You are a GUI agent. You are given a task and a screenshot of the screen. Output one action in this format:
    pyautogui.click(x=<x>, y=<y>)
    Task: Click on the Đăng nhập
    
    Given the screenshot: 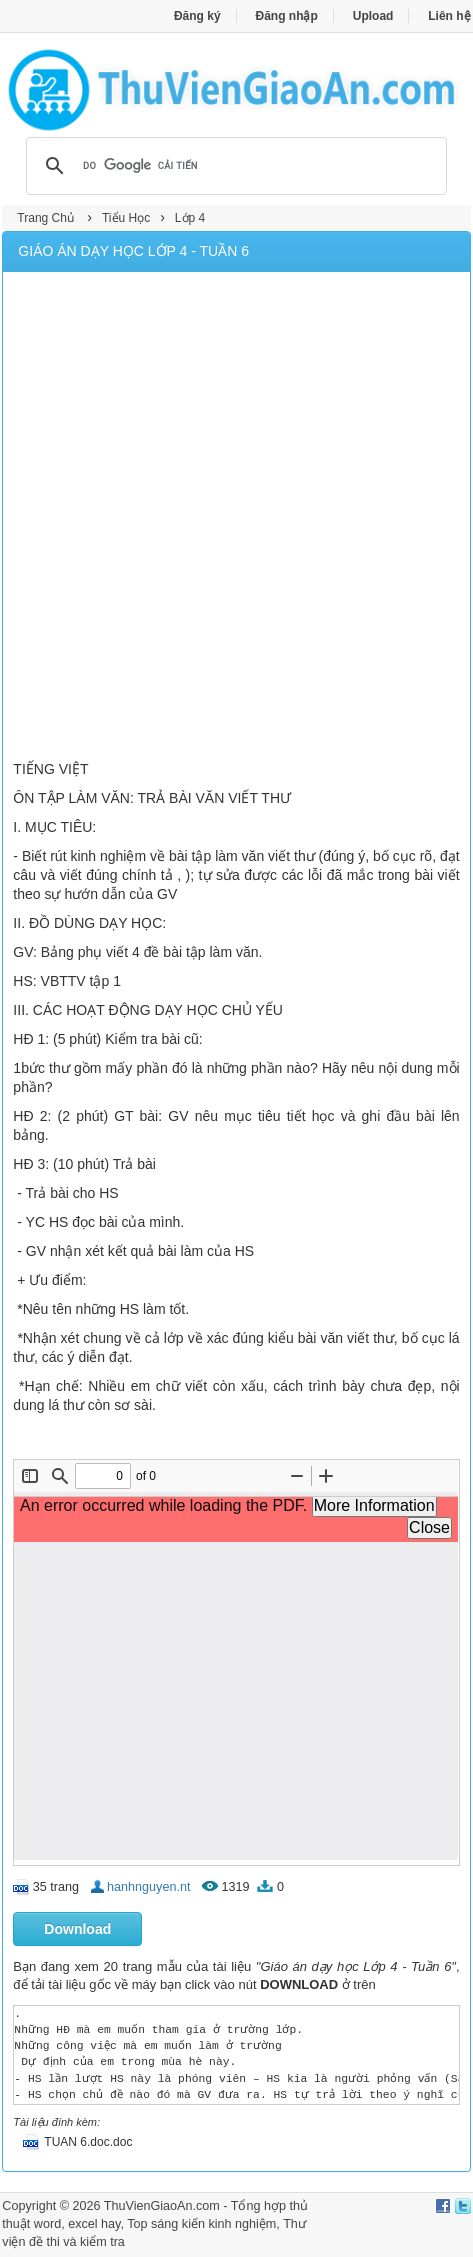 What is the action you would take?
    pyautogui.click(x=287, y=16)
    